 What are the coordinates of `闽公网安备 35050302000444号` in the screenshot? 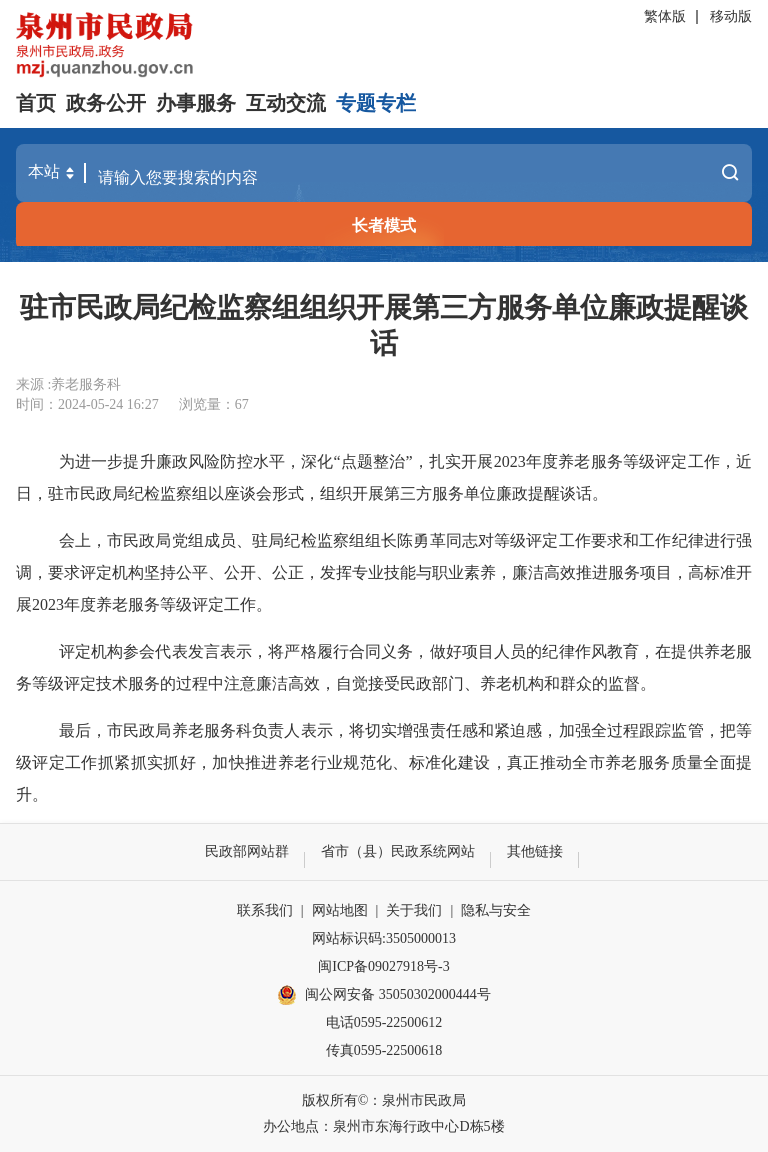 It's located at (384, 995).